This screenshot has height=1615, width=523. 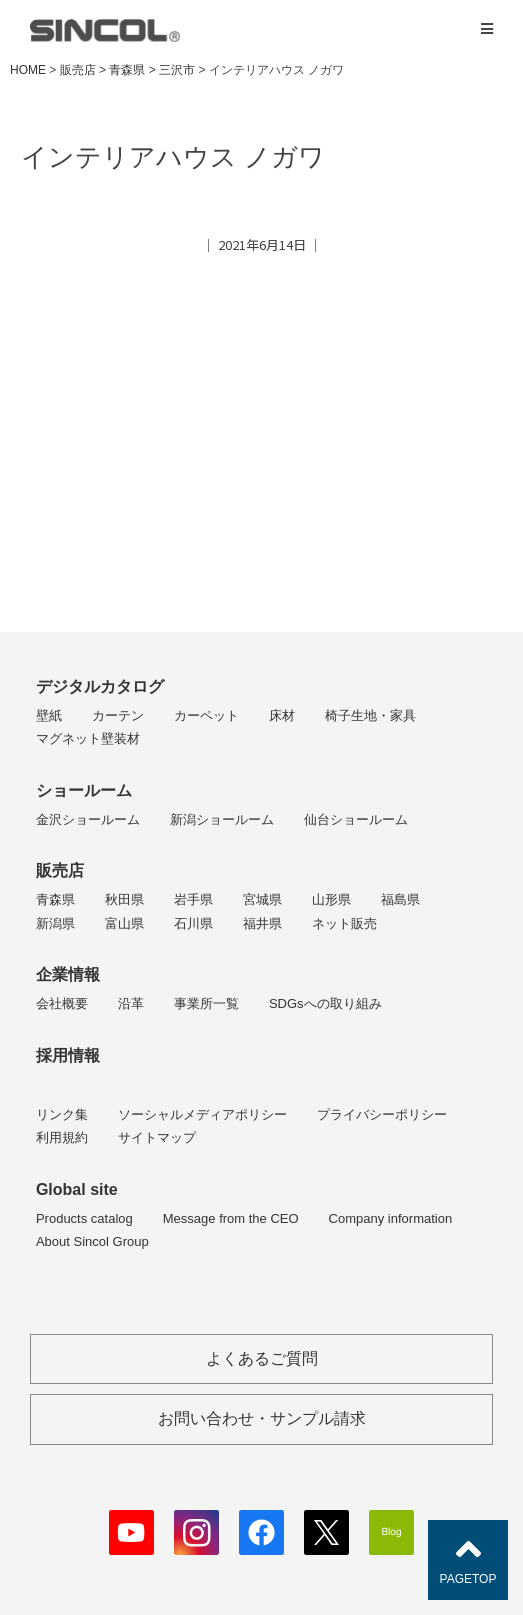 What do you see at coordinates (193, 899) in the screenshot?
I see `岩手県` at bounding box center [193, 899].